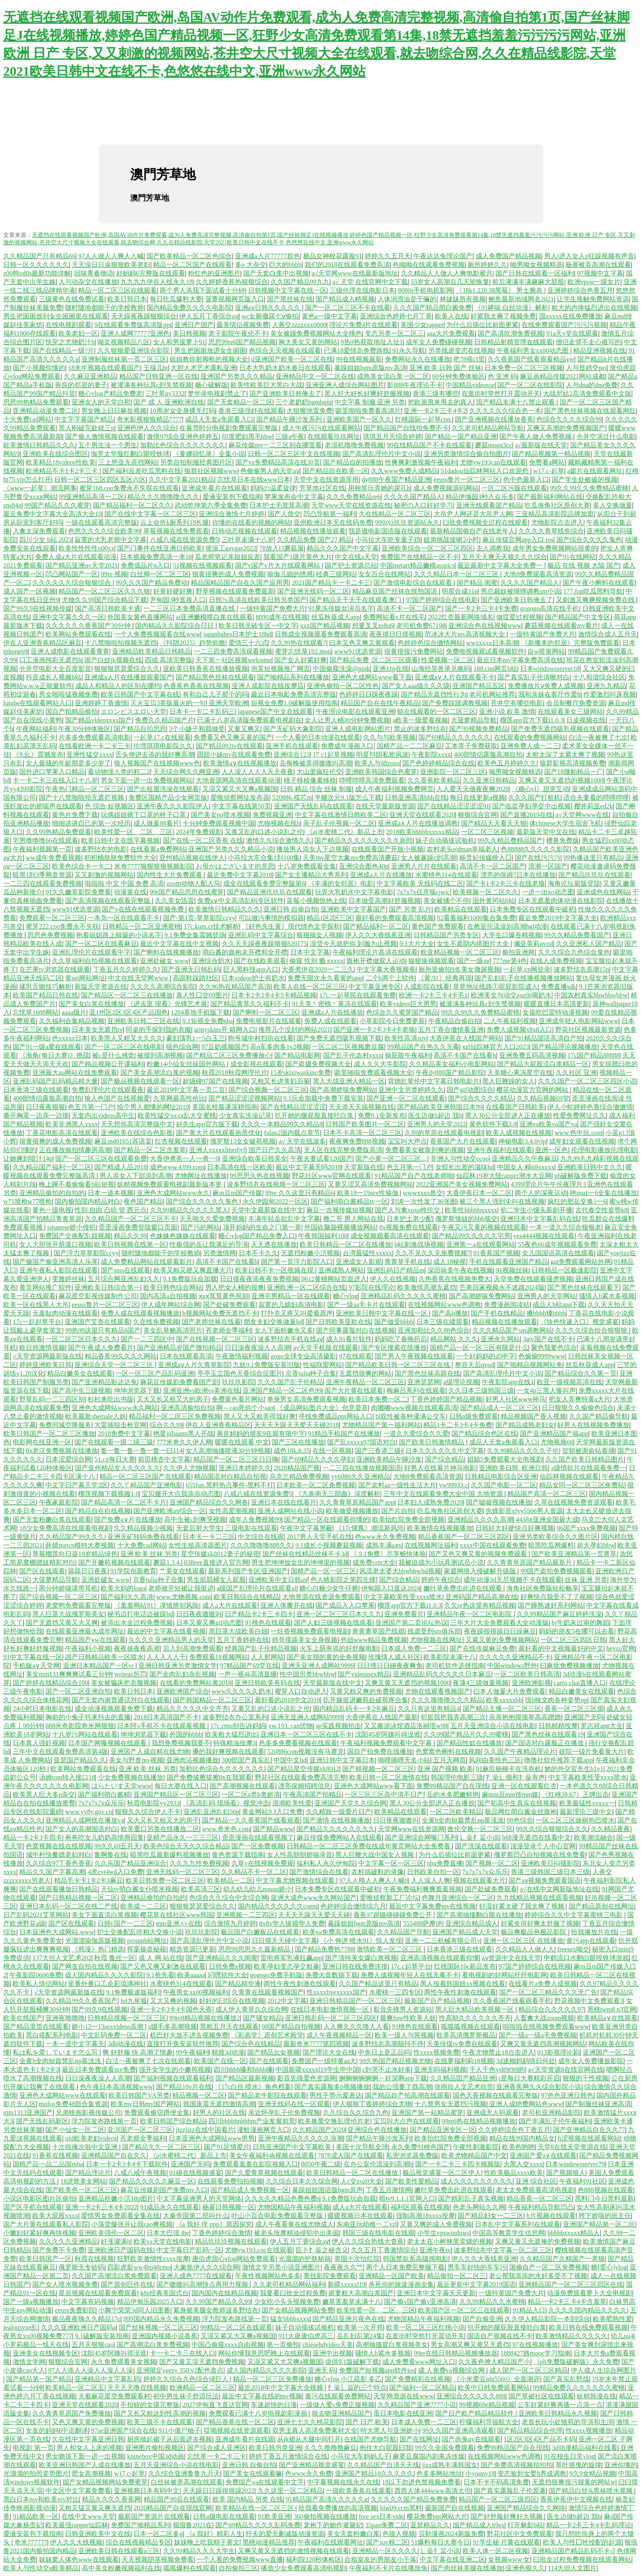 The height and width of the screenshot is (2576, 642). I want to click on 曰批全过程免费视频在线观看网站, so click(582, 2559).